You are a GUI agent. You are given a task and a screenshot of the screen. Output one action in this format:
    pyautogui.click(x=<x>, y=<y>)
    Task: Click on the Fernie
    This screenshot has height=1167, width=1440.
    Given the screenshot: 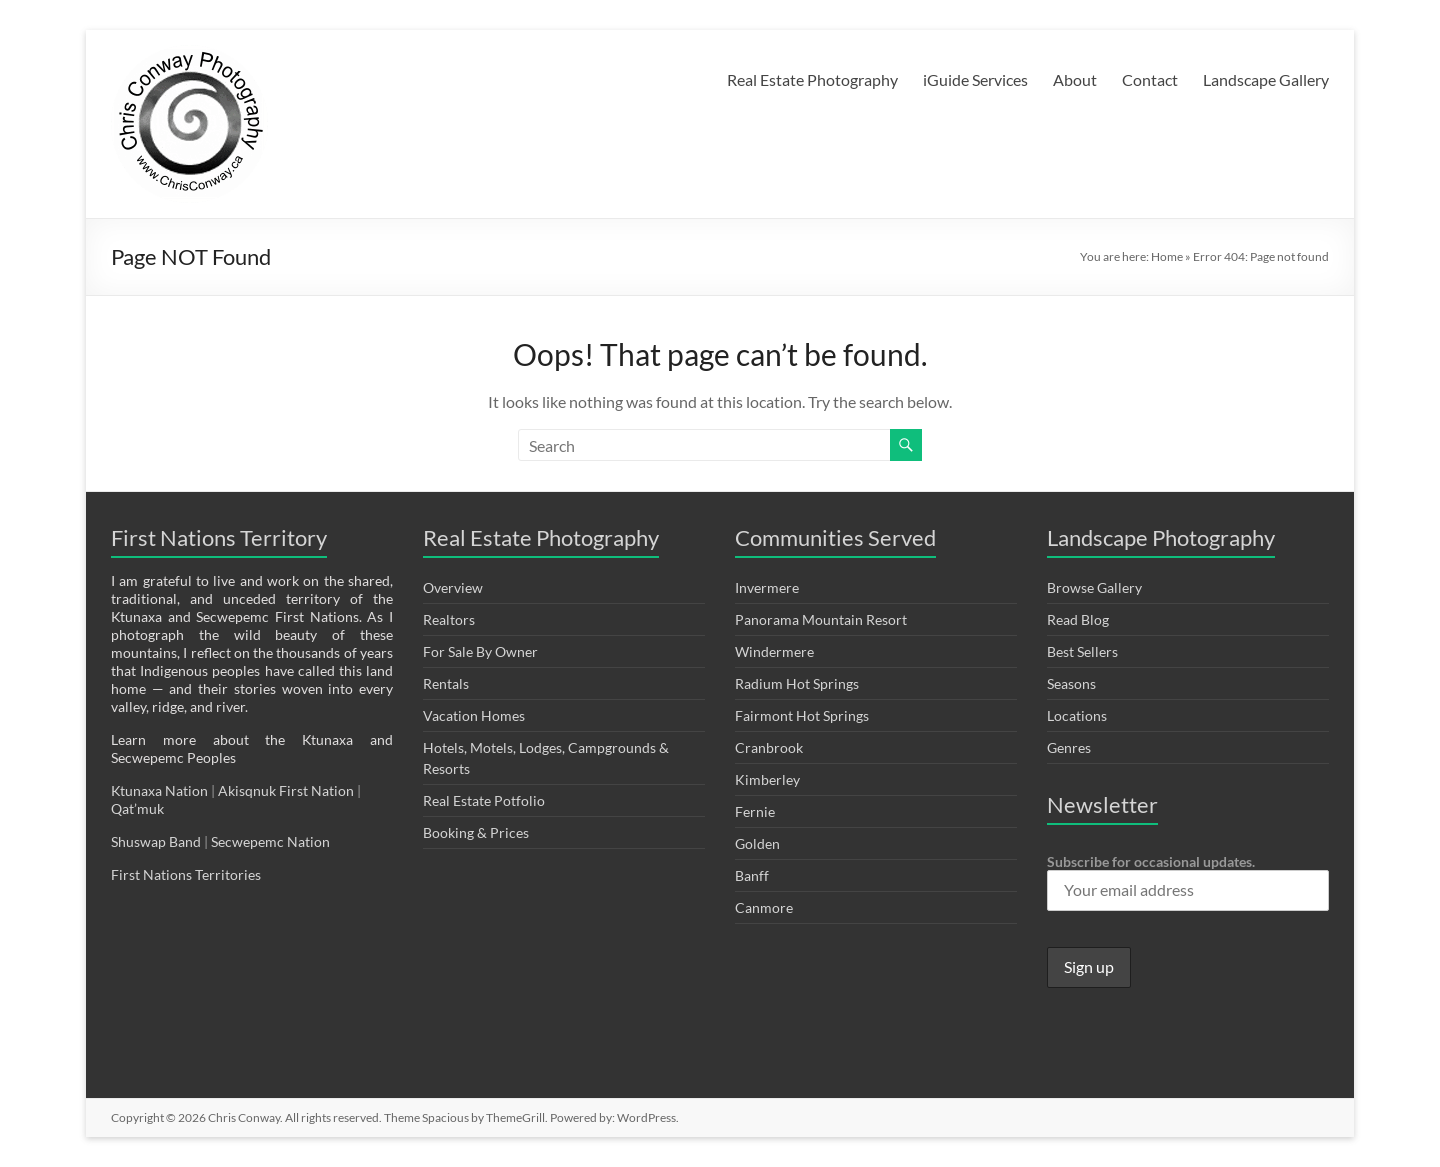 What is the action you would take?
    pyautogui.click(x=755, y=811)
    